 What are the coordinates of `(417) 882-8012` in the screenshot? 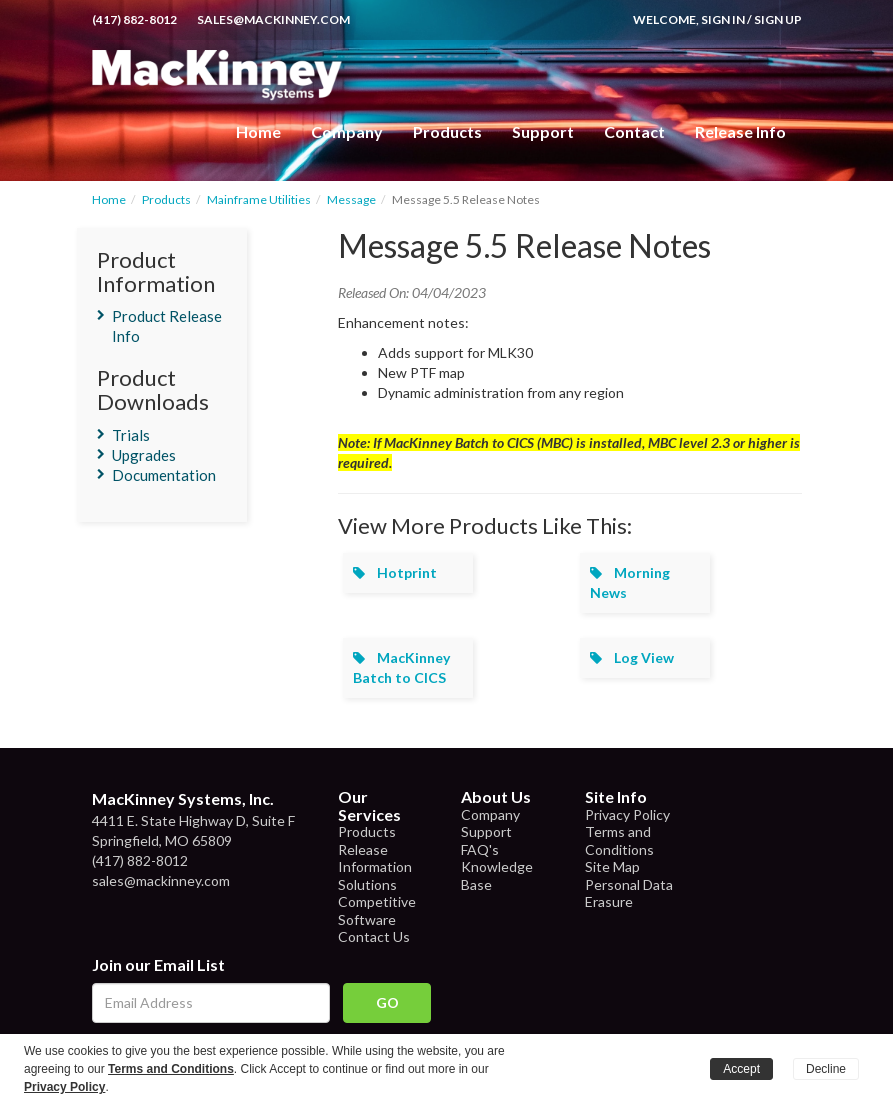 It's located at (134, 19).